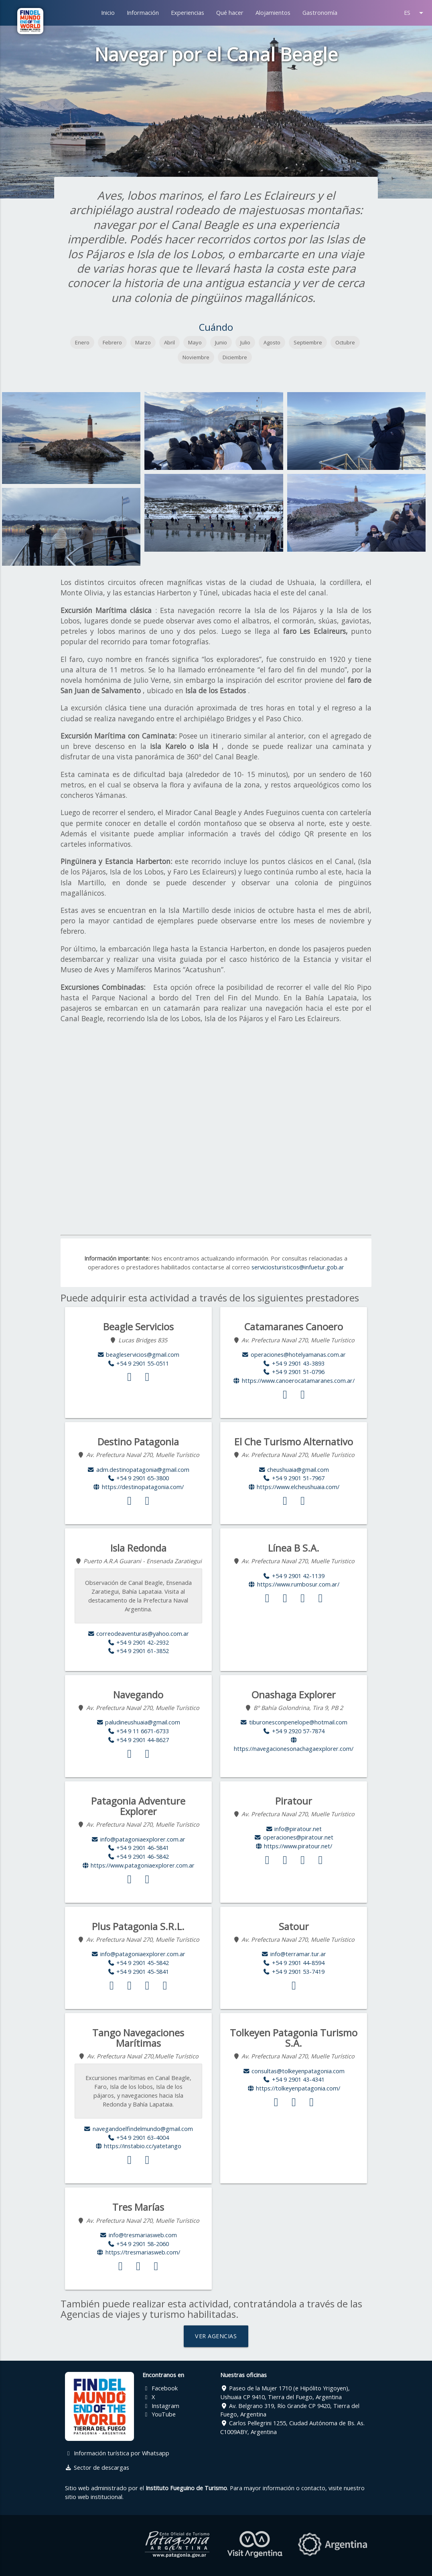 The height and width of the screenshot is (2576, 432). I want to click on Facebook, so click(159, 2388).